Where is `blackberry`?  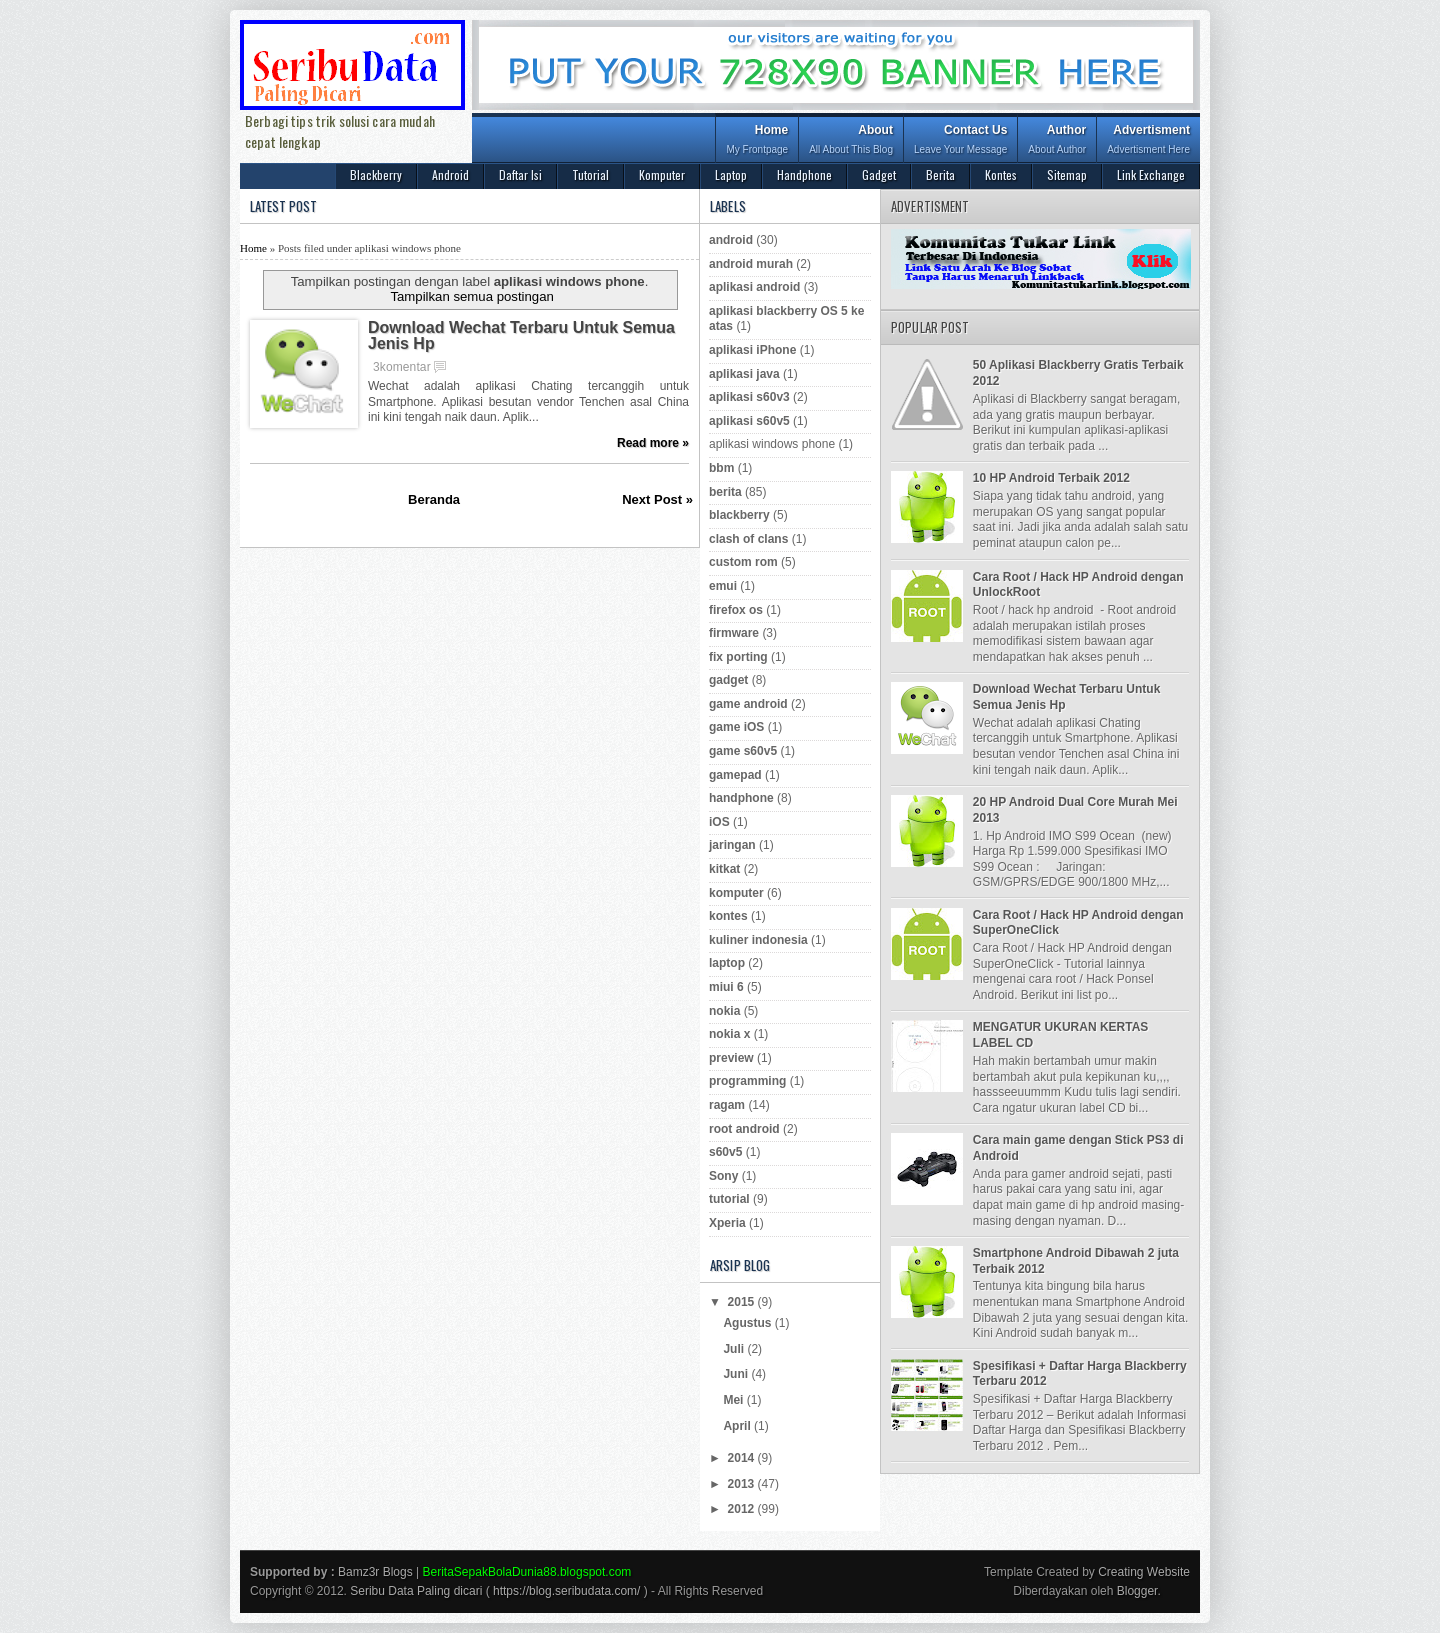
blackberry is located at coordinates (739, 515).